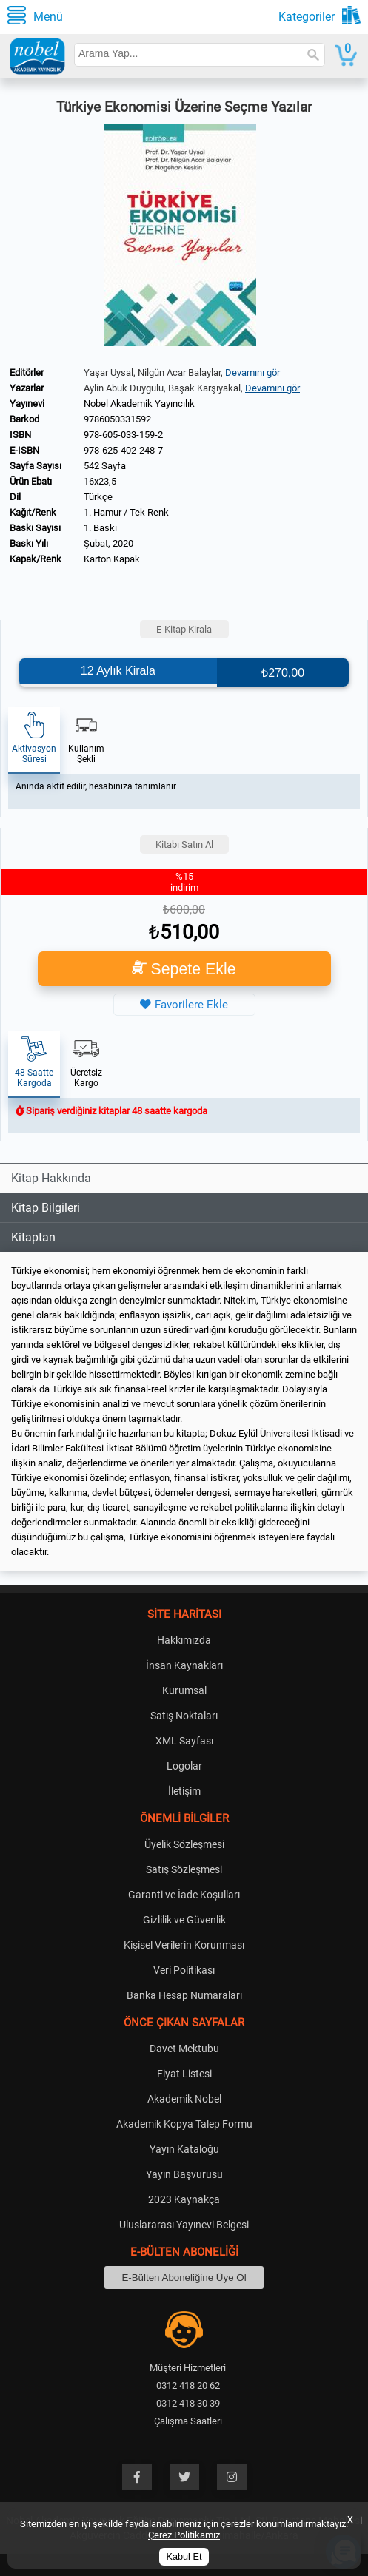  I want to click on Yayın Başvurusu, so click(184, 2174).